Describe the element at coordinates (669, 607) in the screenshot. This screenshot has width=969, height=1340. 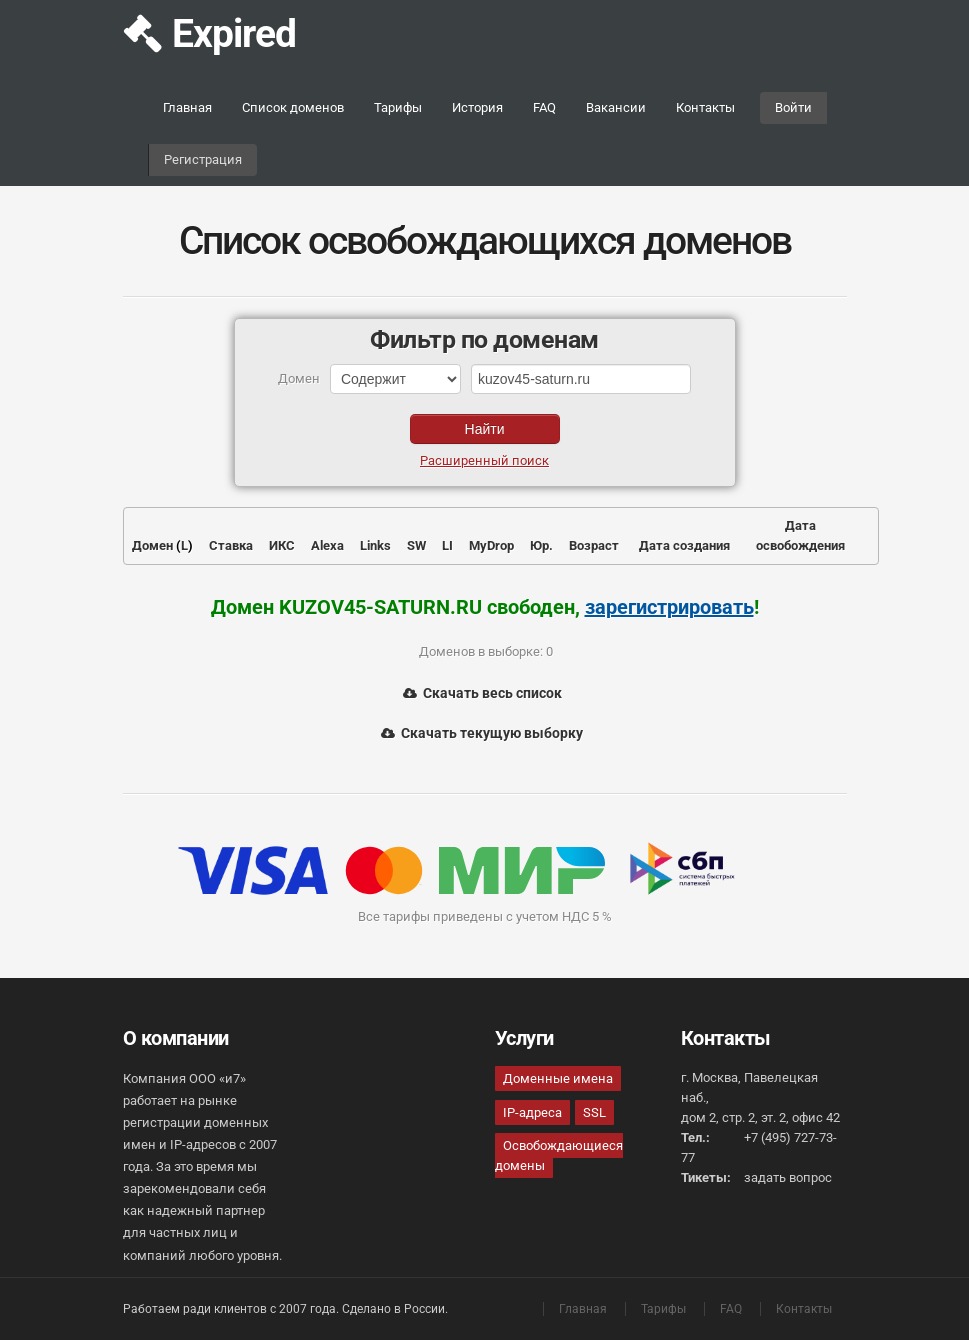
I see `зарегистрировать` at that location.